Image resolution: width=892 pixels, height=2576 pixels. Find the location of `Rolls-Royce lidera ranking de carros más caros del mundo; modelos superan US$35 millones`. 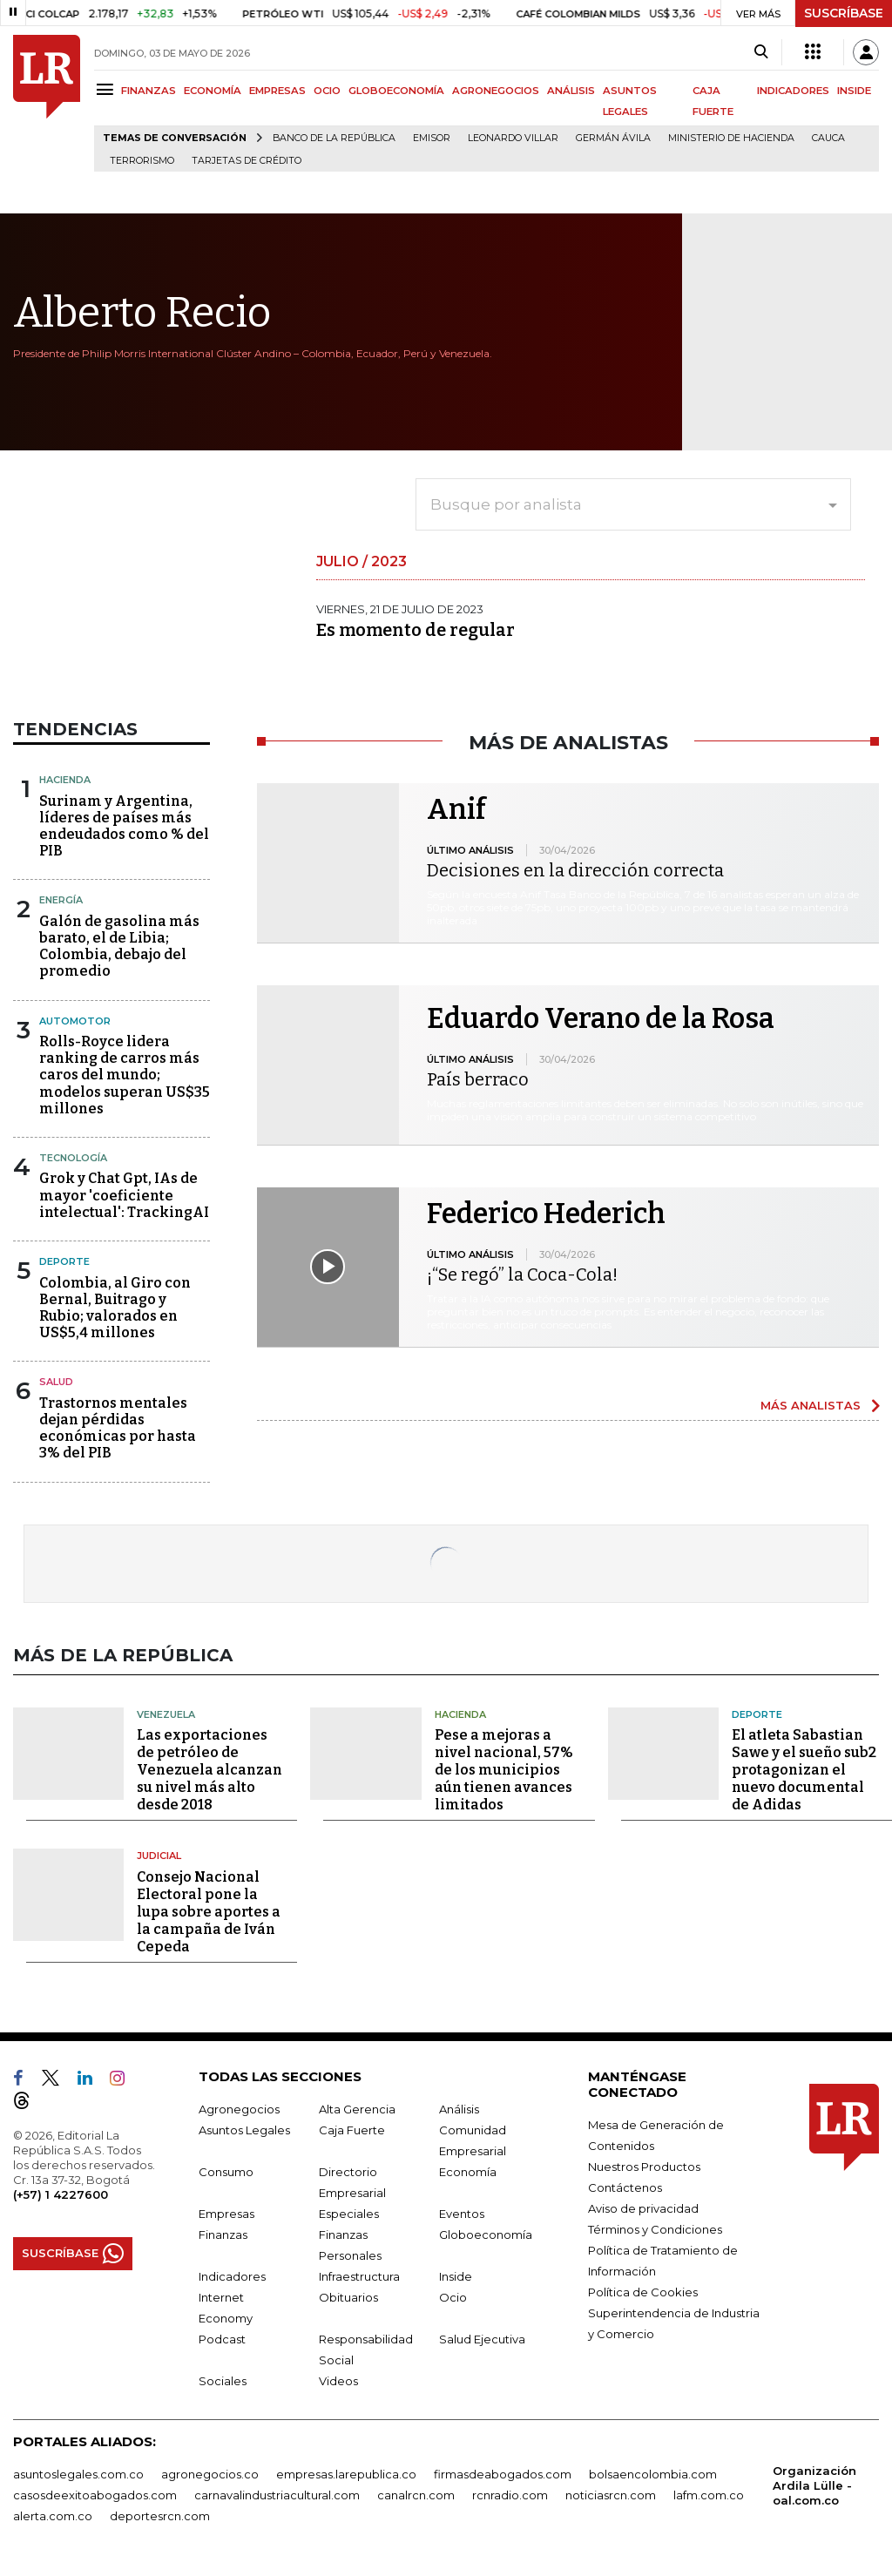

Rolls-Royce lidera ranking de carros más caros del mundo; modelos superan US$35 millones is located at coordinates (124, 1075).